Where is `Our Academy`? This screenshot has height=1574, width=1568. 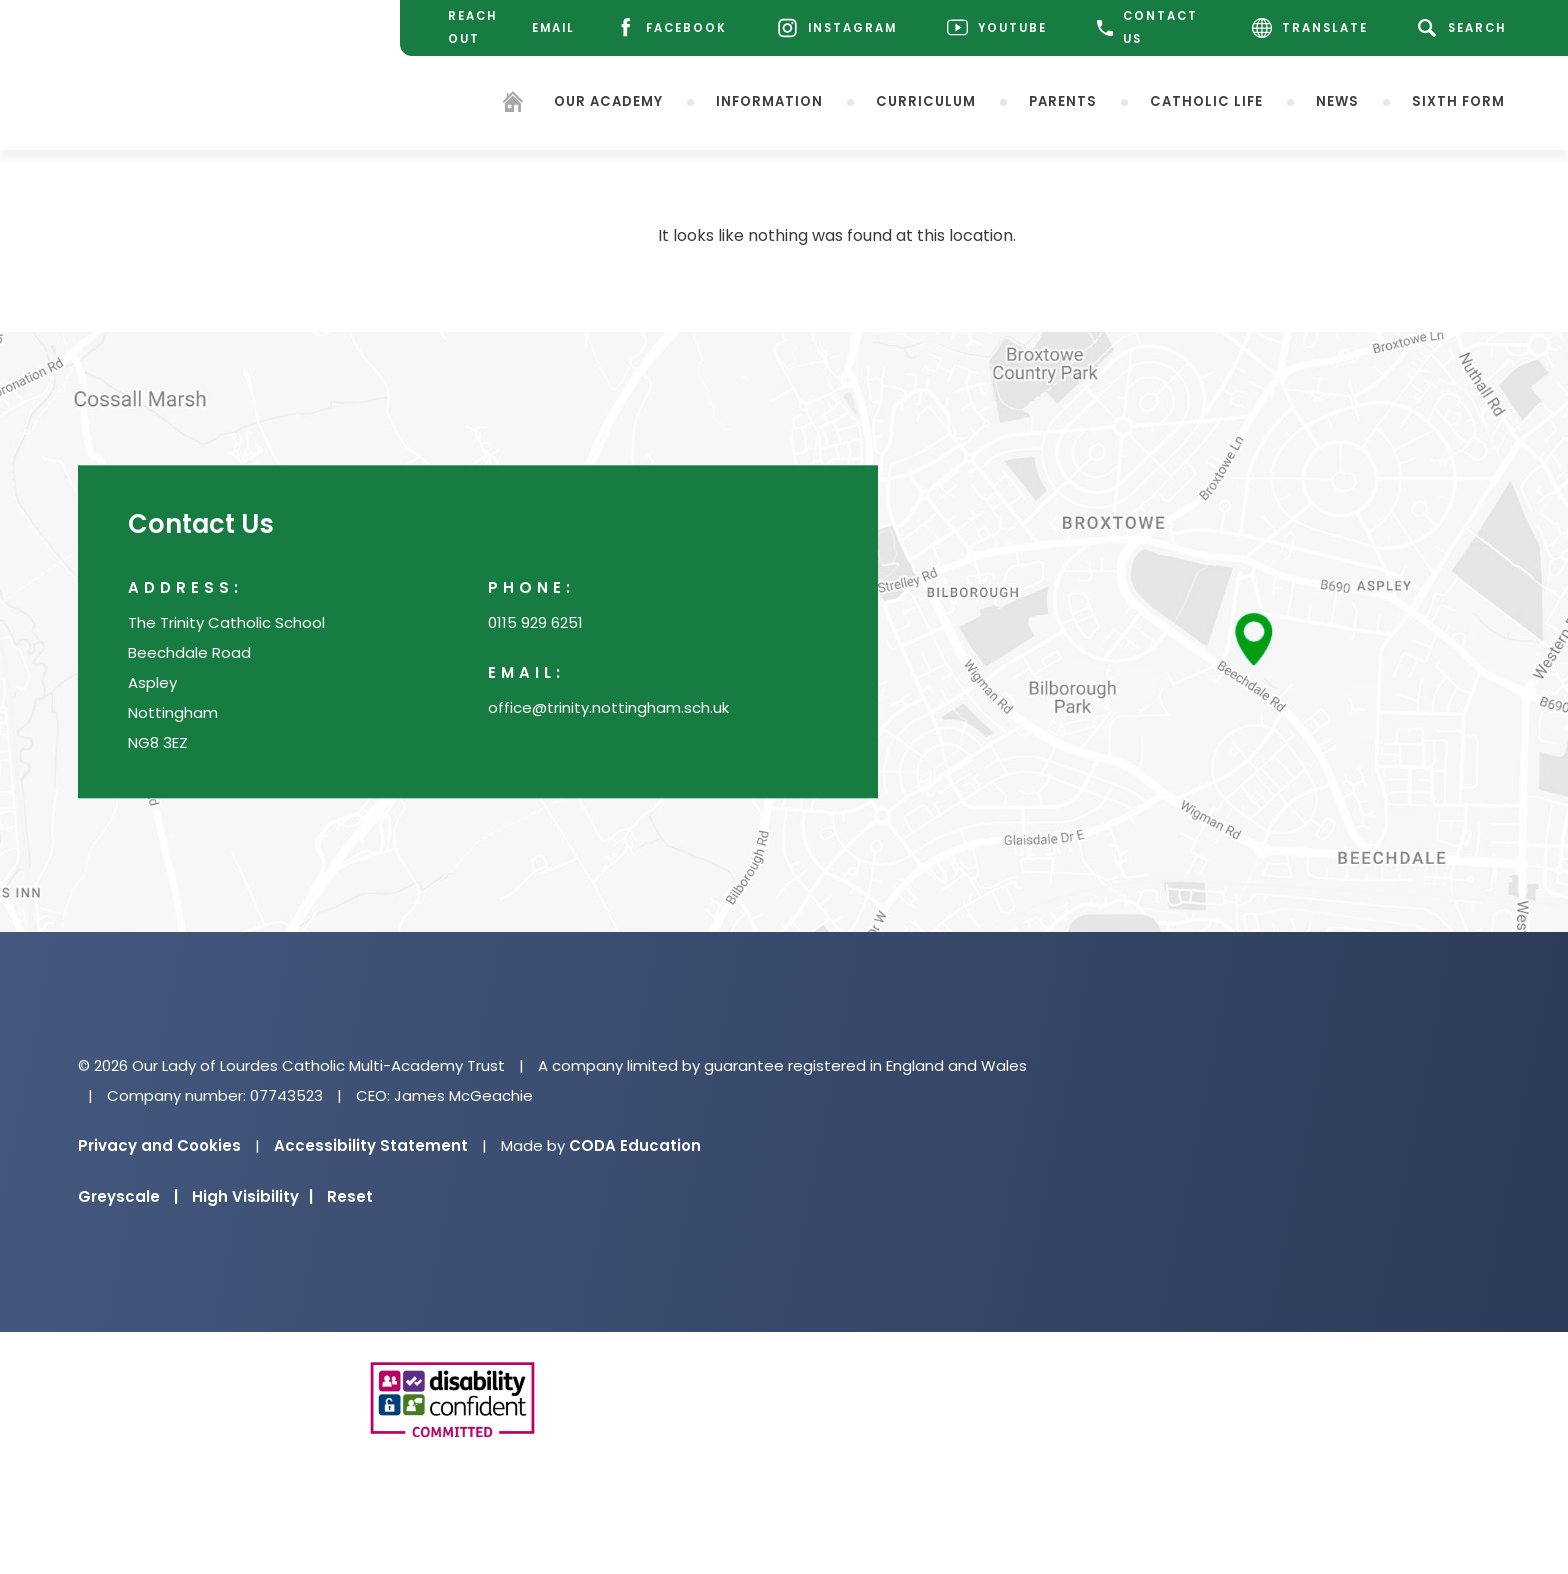 Our Academy is located at coordinates (608, 100).